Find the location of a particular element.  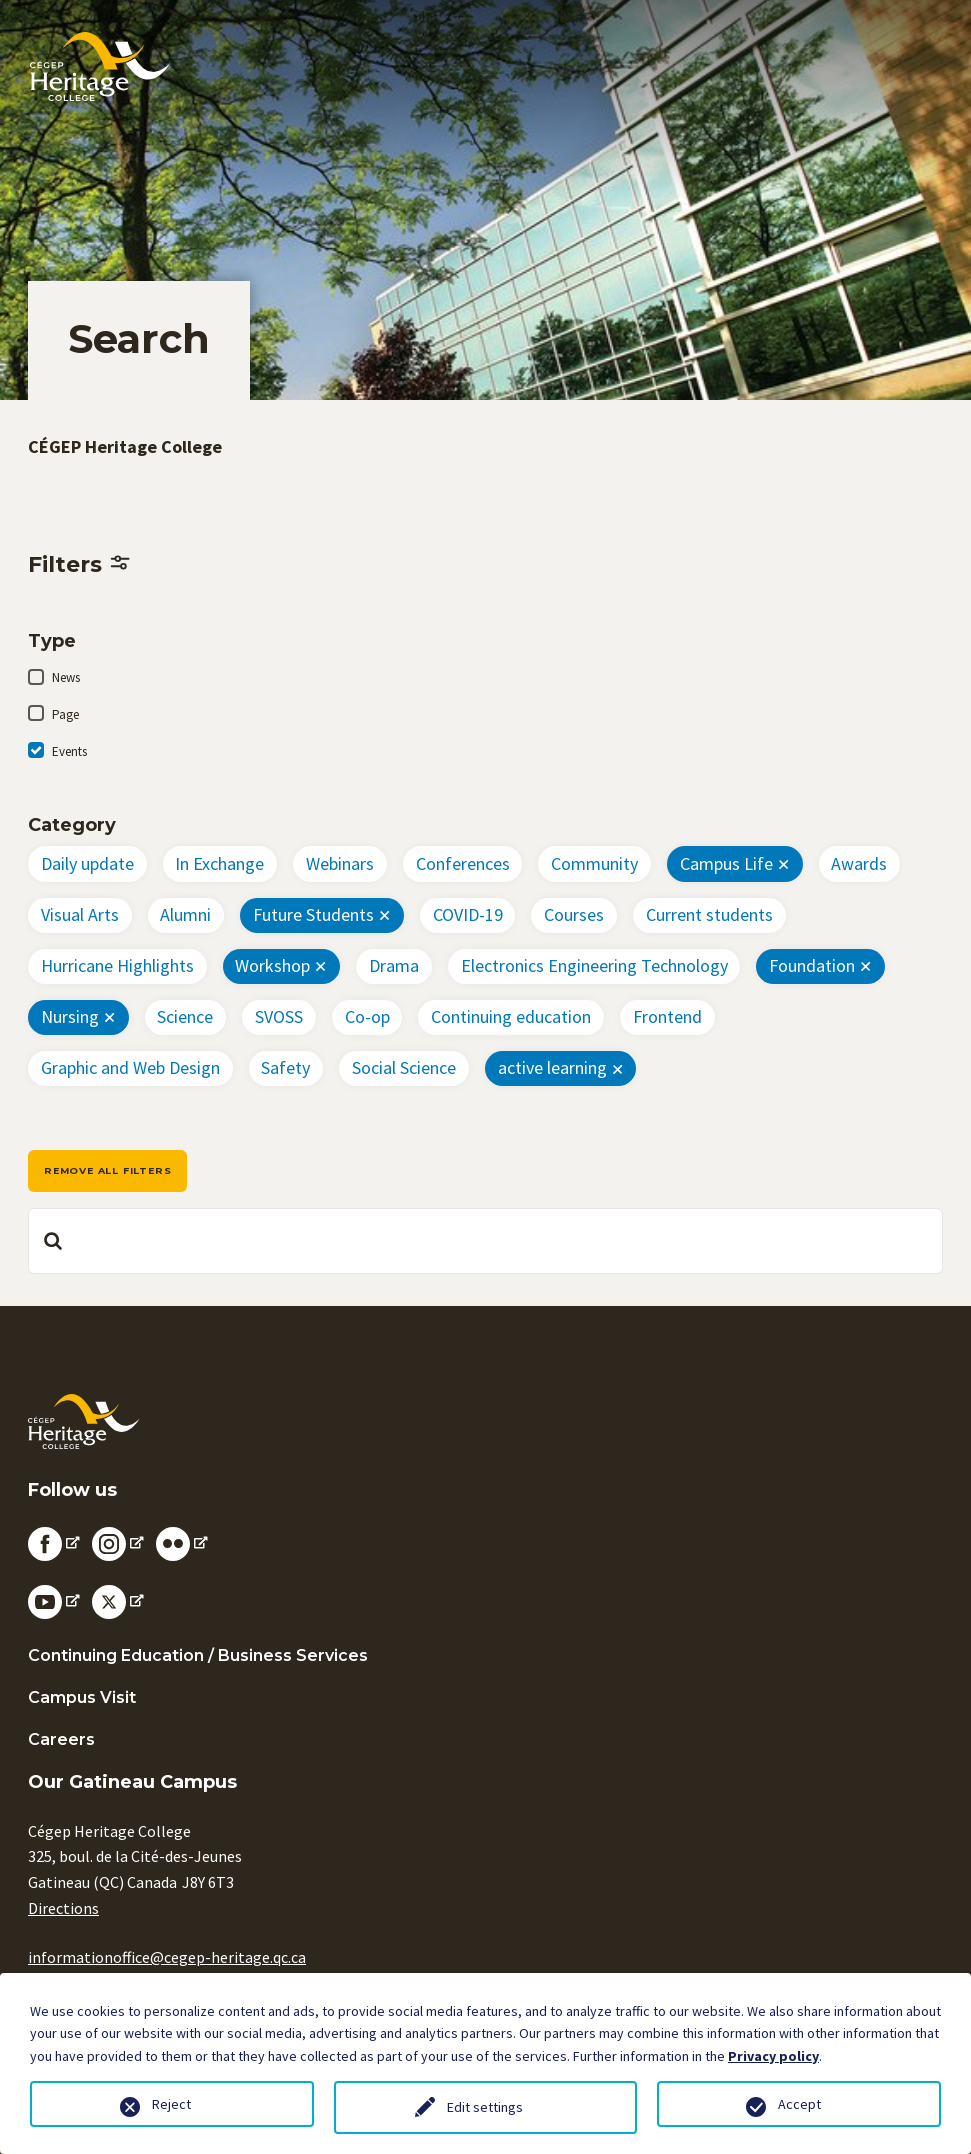

SVOSS is located at coordinates (279, 1016).